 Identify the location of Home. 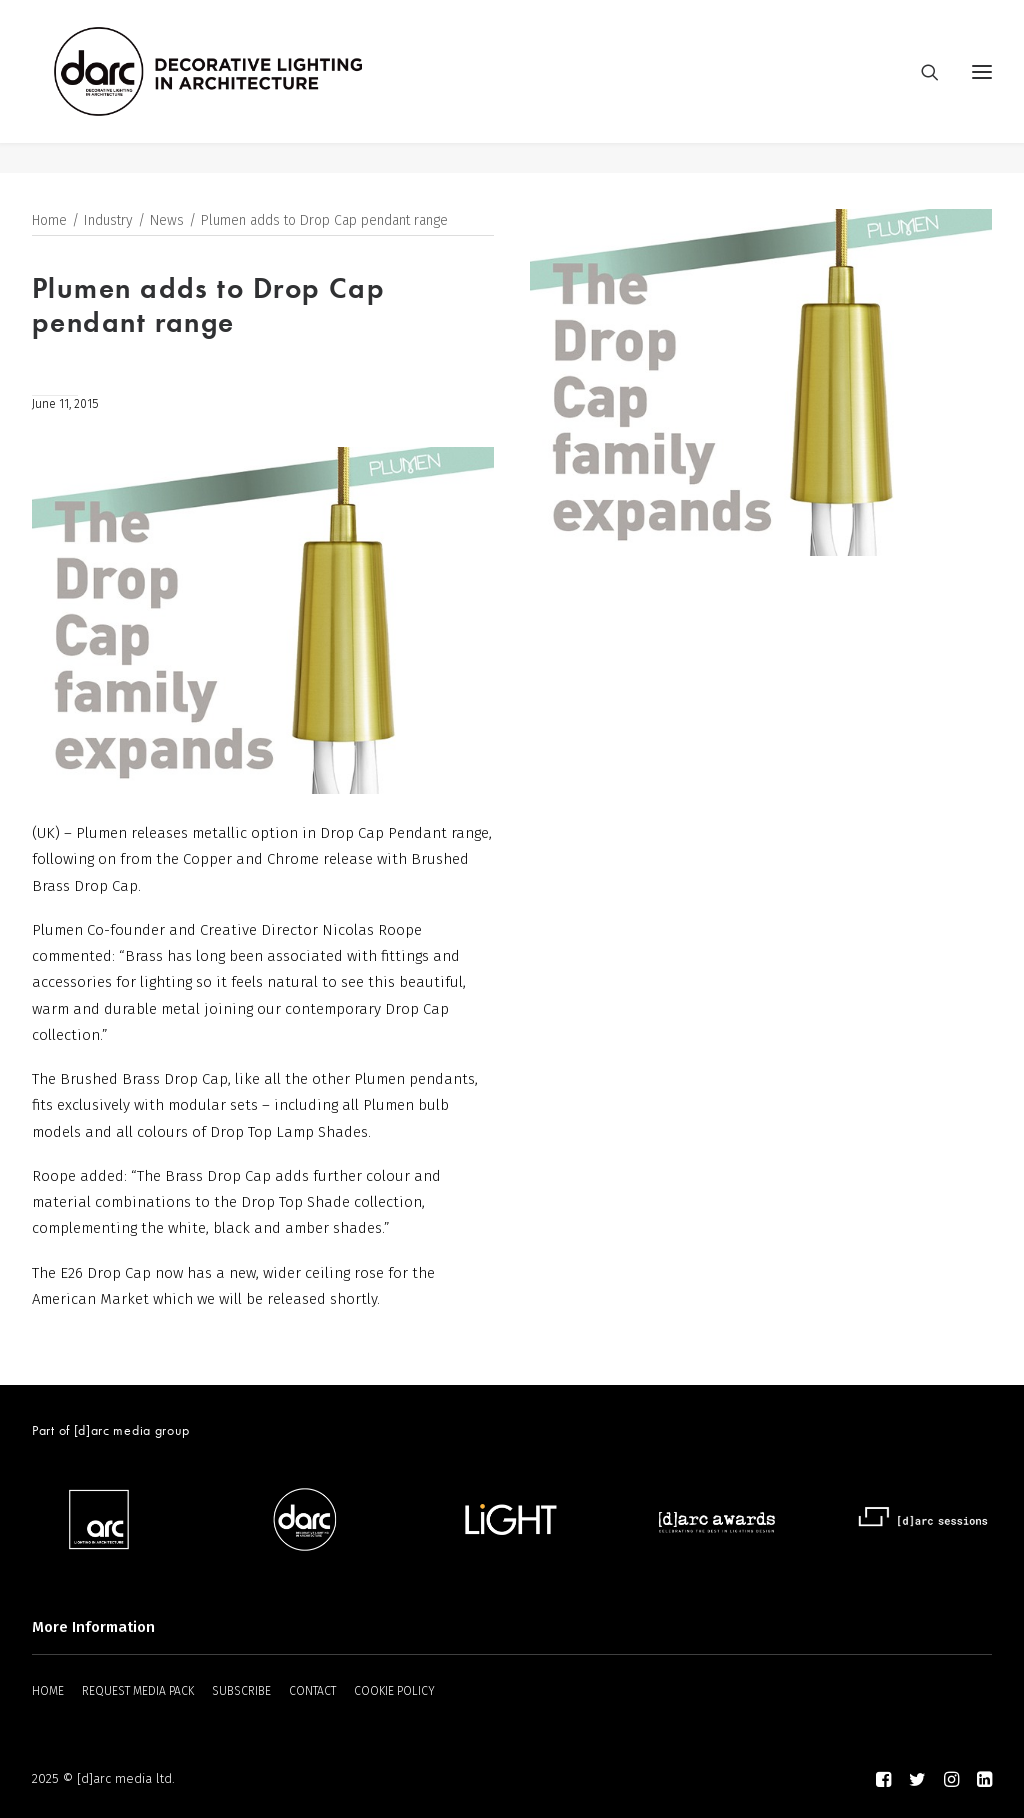
(49, 221).